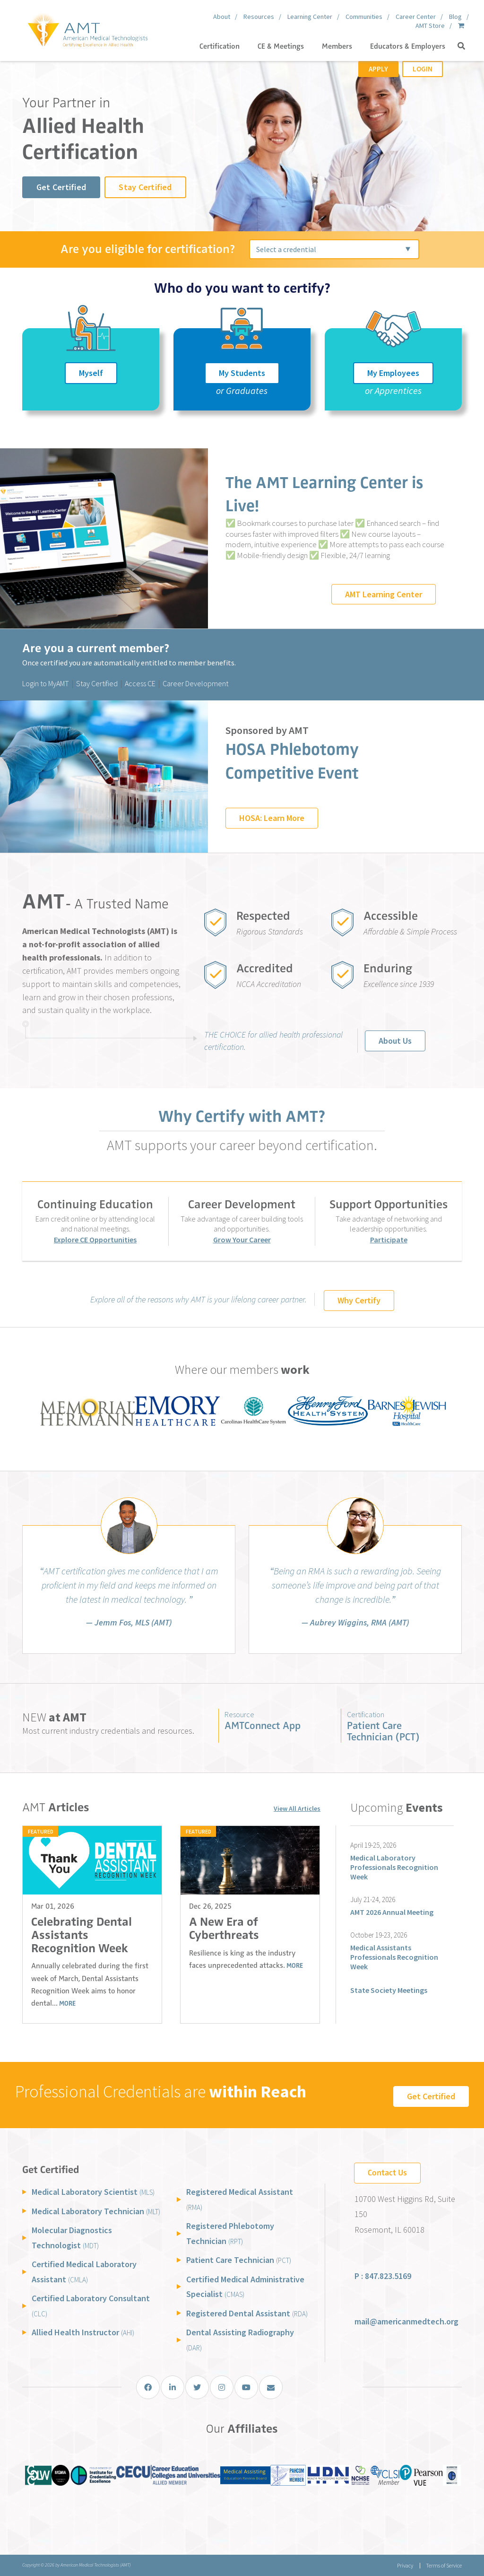 This screenshot has width=484, height=2576. What do you see at coordinates (461, 46) in the screenshot?
I see `[button]` at bounding box center [461, 46].